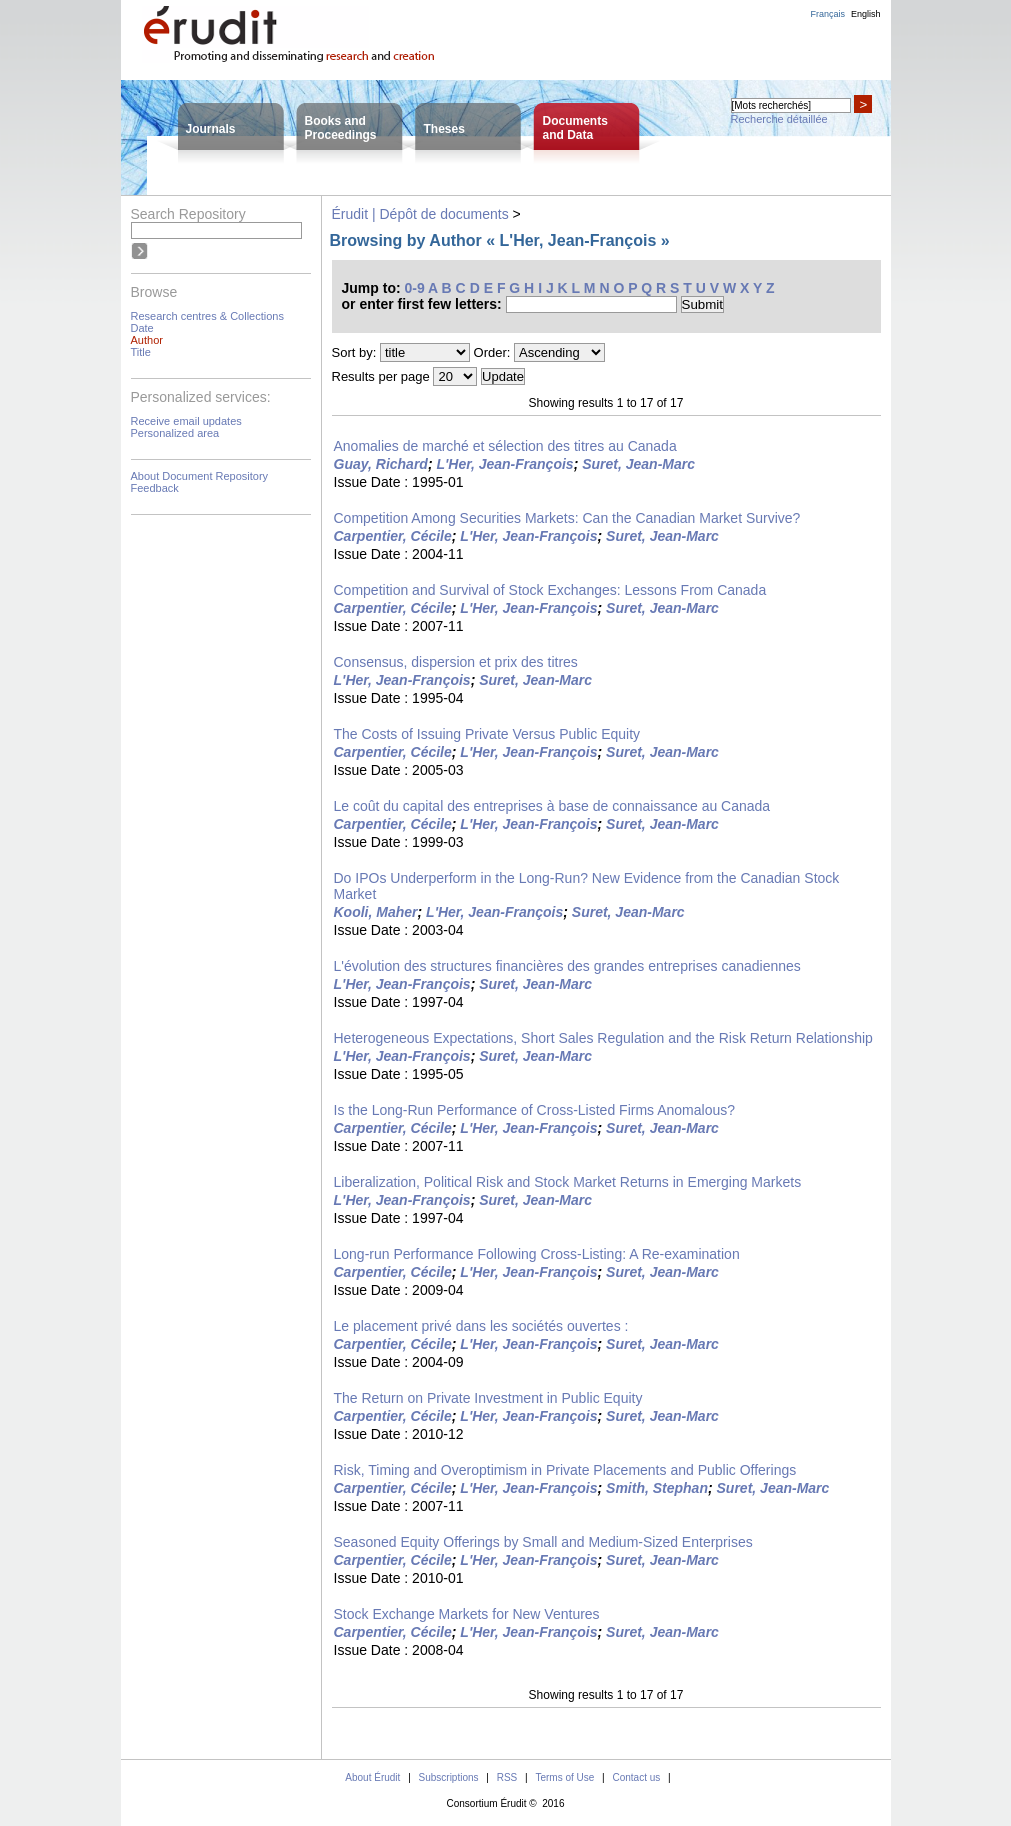 This screenshot has width=1011, height=1826. What do you see at coordinates (487, 734) in the screenshot?
I see `The Costs of Issuing Private Versus Public Equity` at bounding box center [487, 734].